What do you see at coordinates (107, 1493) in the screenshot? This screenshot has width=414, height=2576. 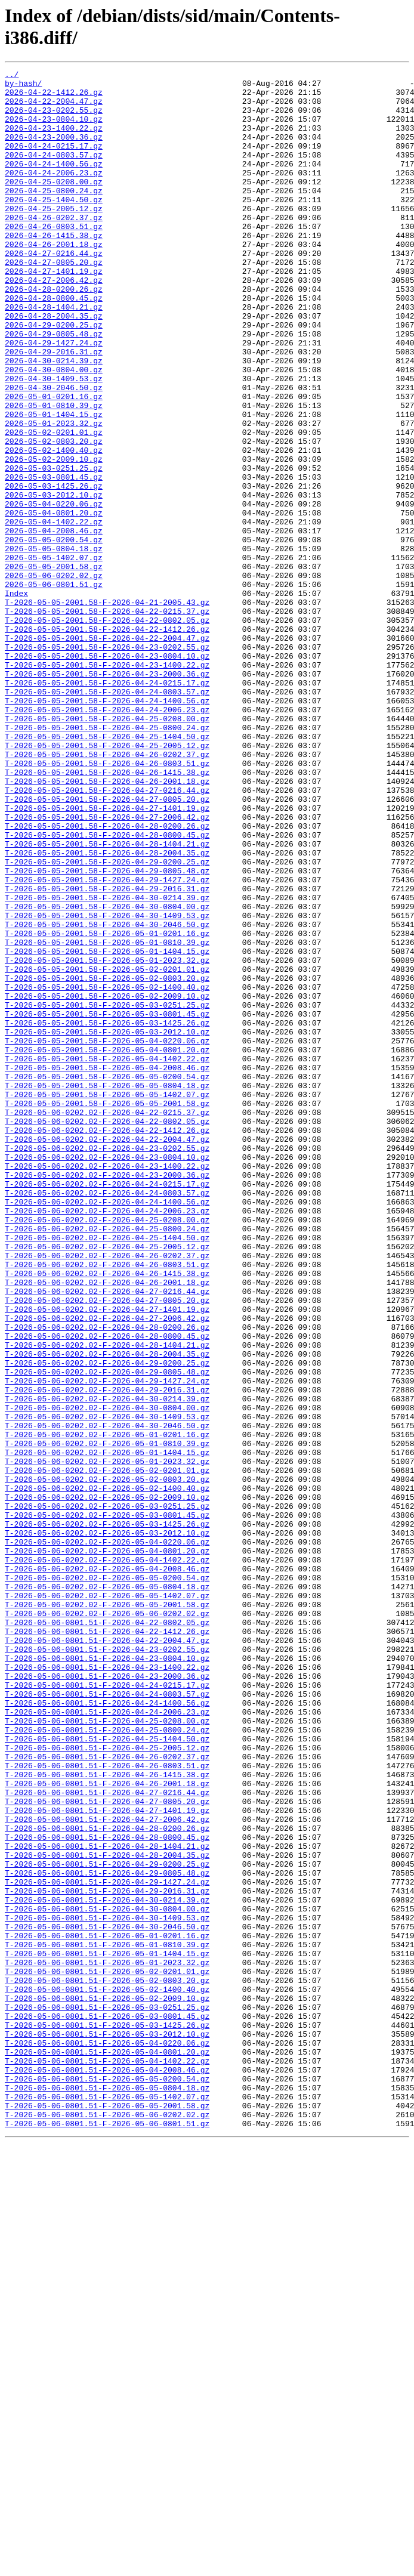 I see `T-2026-05-06-0202.02-F-2026-04-26-0202.37.gz` at bounding box center [107, 1493].